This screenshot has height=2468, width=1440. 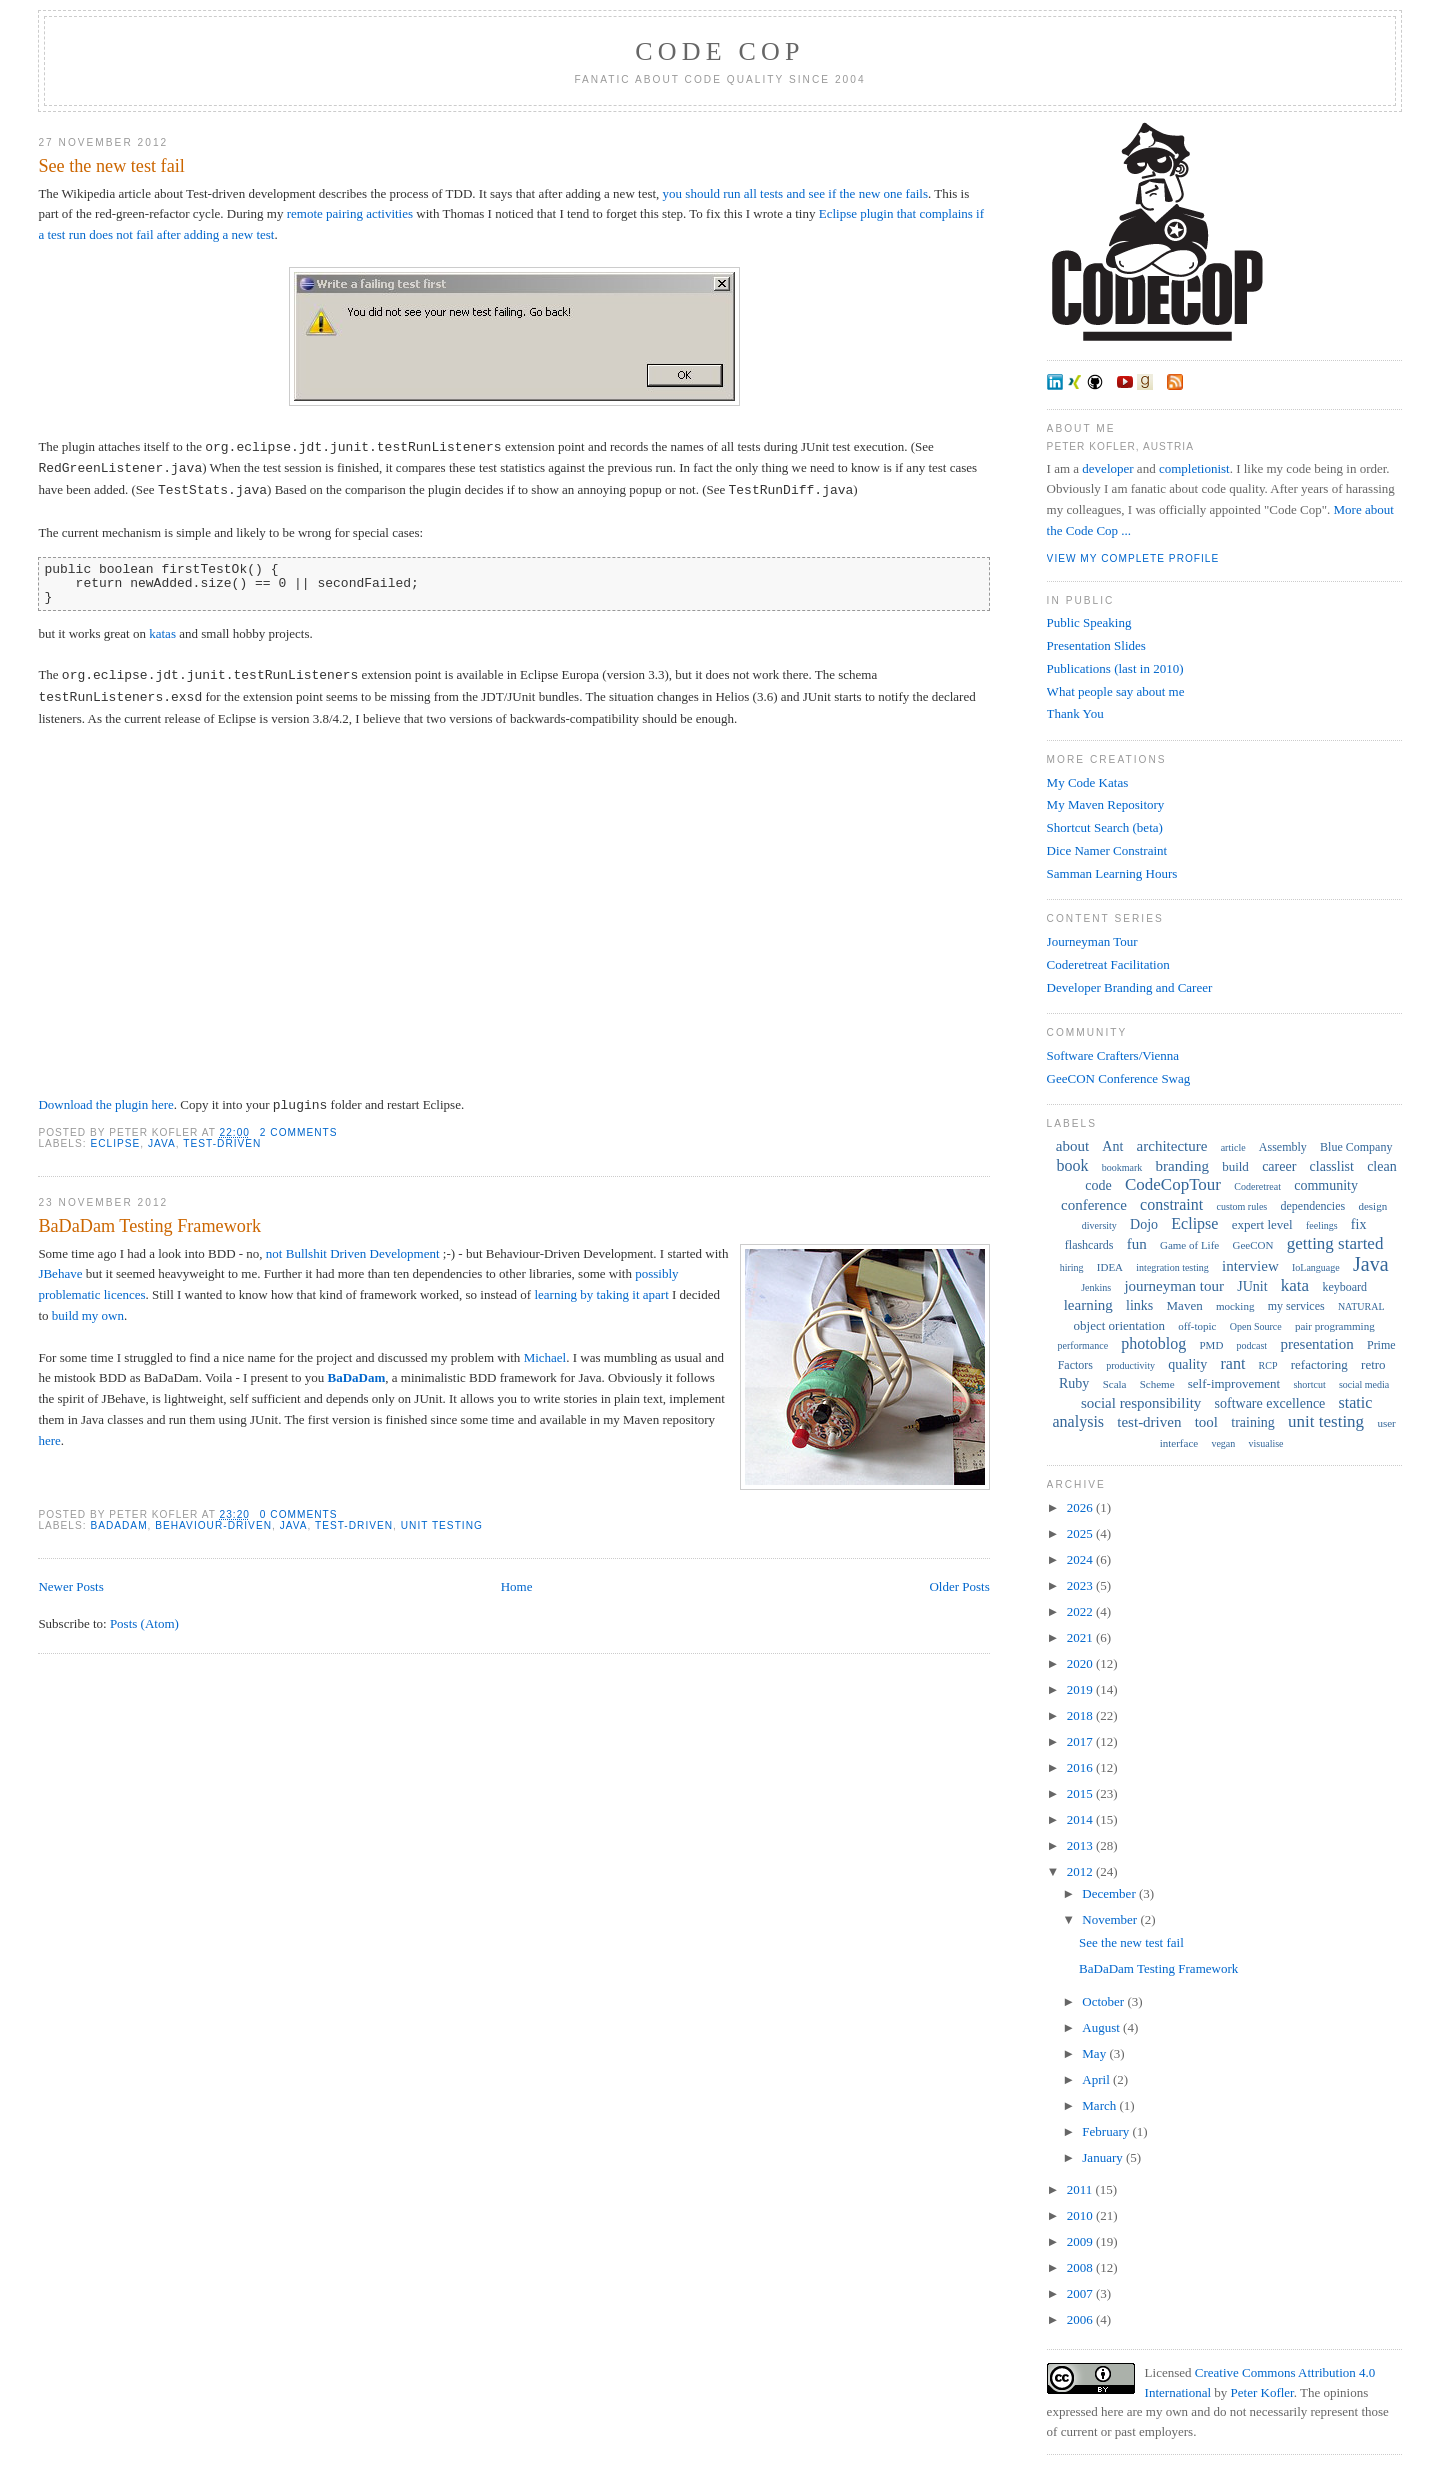 I want to click on BaDaDam, so click(x=356, y=1377).